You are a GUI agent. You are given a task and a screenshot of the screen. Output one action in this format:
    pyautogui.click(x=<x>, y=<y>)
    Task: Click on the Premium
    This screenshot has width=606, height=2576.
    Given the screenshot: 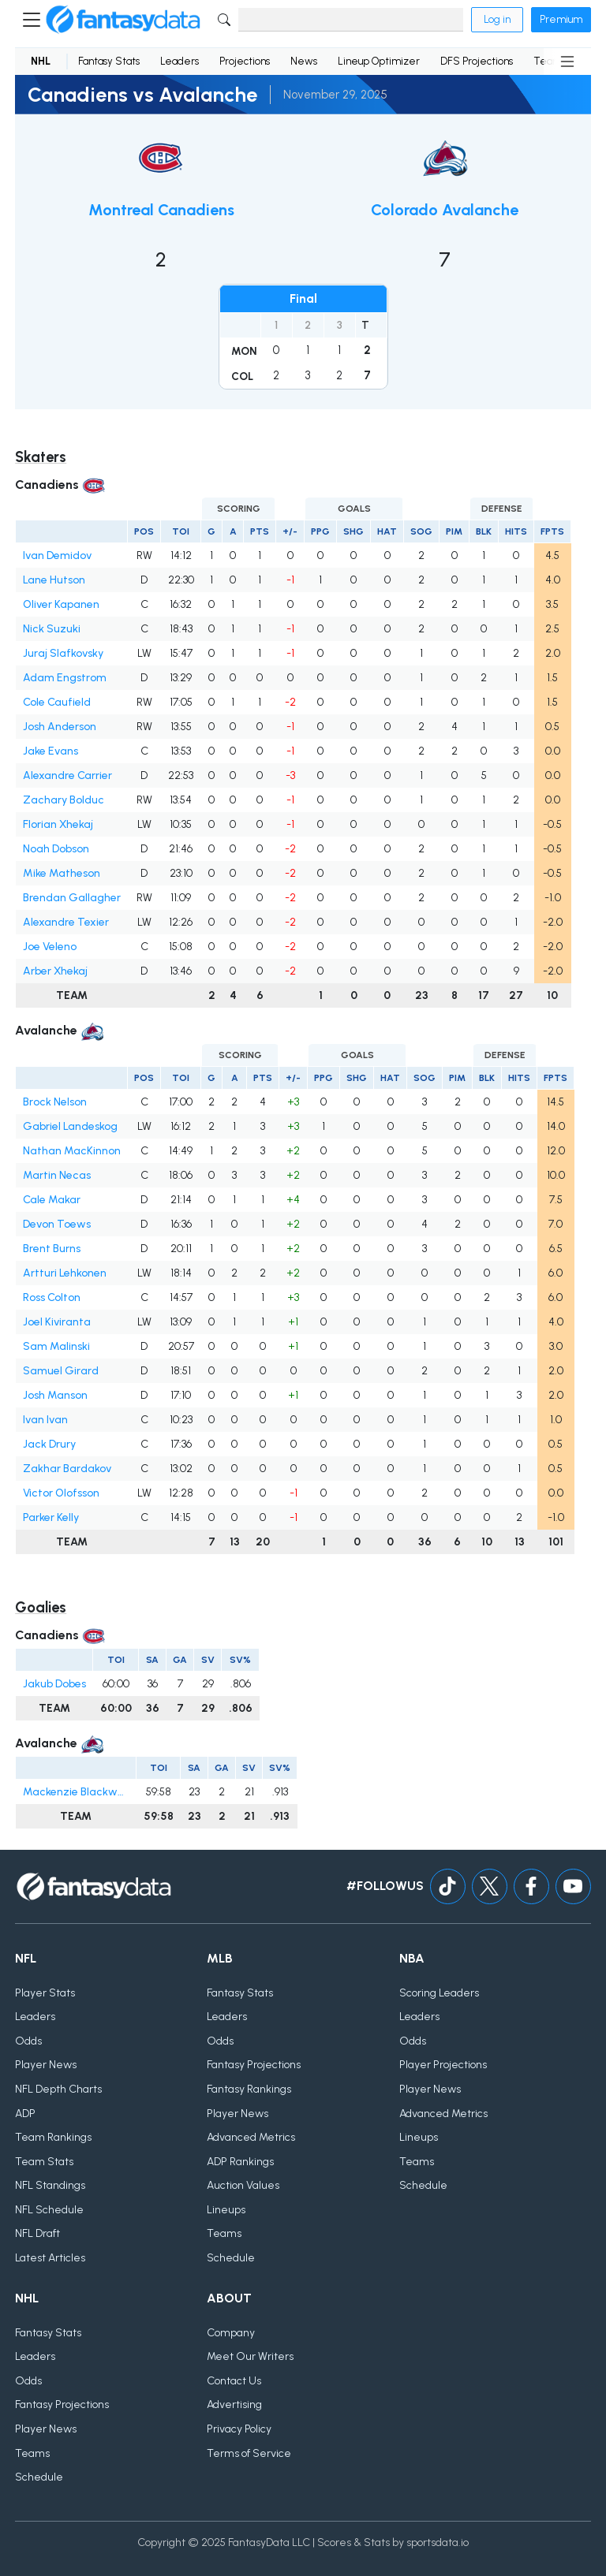 What is the action you would take?
    pyautogui.click(x=561, y=19)
    